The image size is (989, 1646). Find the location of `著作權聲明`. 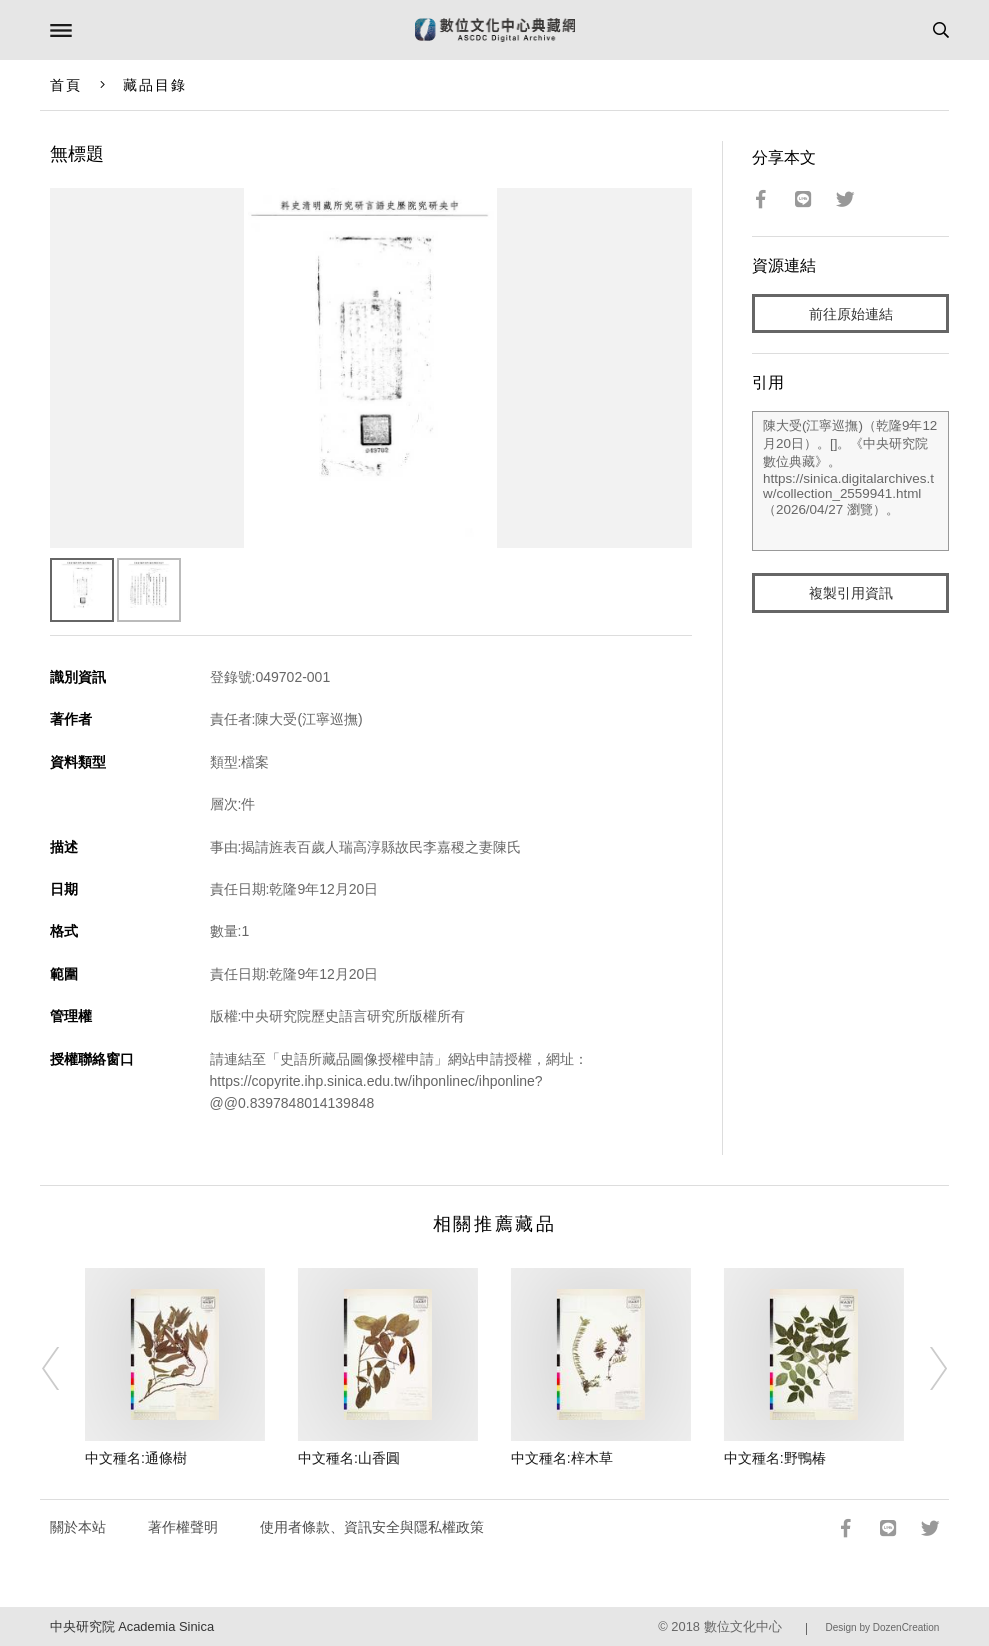

著作權聲明 is located at coordinates (183, 1527).